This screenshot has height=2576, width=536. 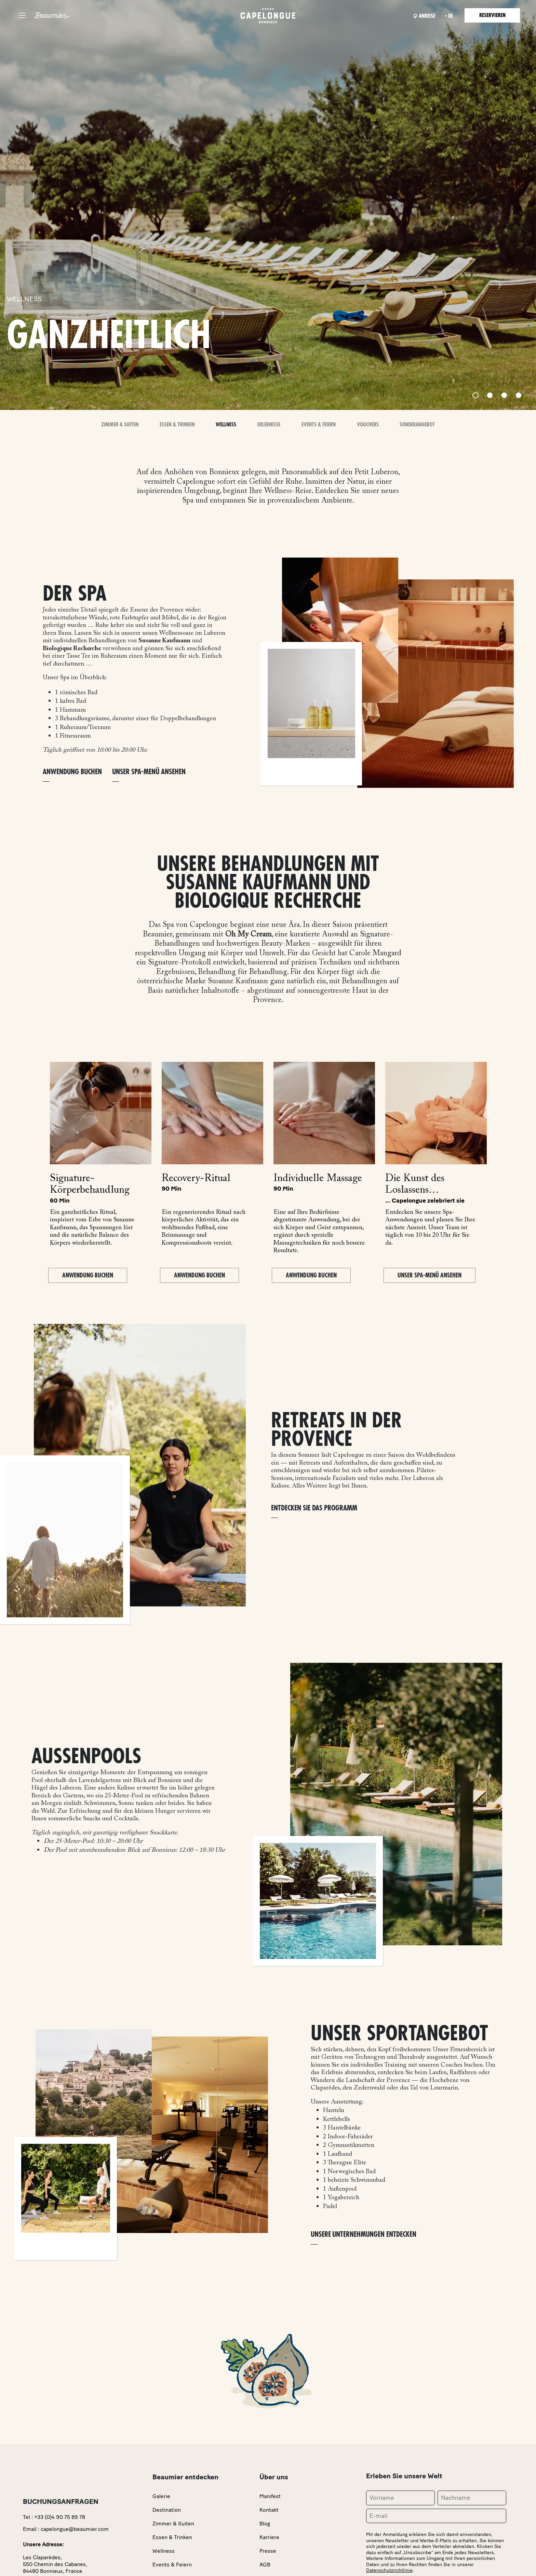 What do you see at coordinates (475, 395) in the screenshot?
I see `[Slide 1]` at bounding box center [475, 395].